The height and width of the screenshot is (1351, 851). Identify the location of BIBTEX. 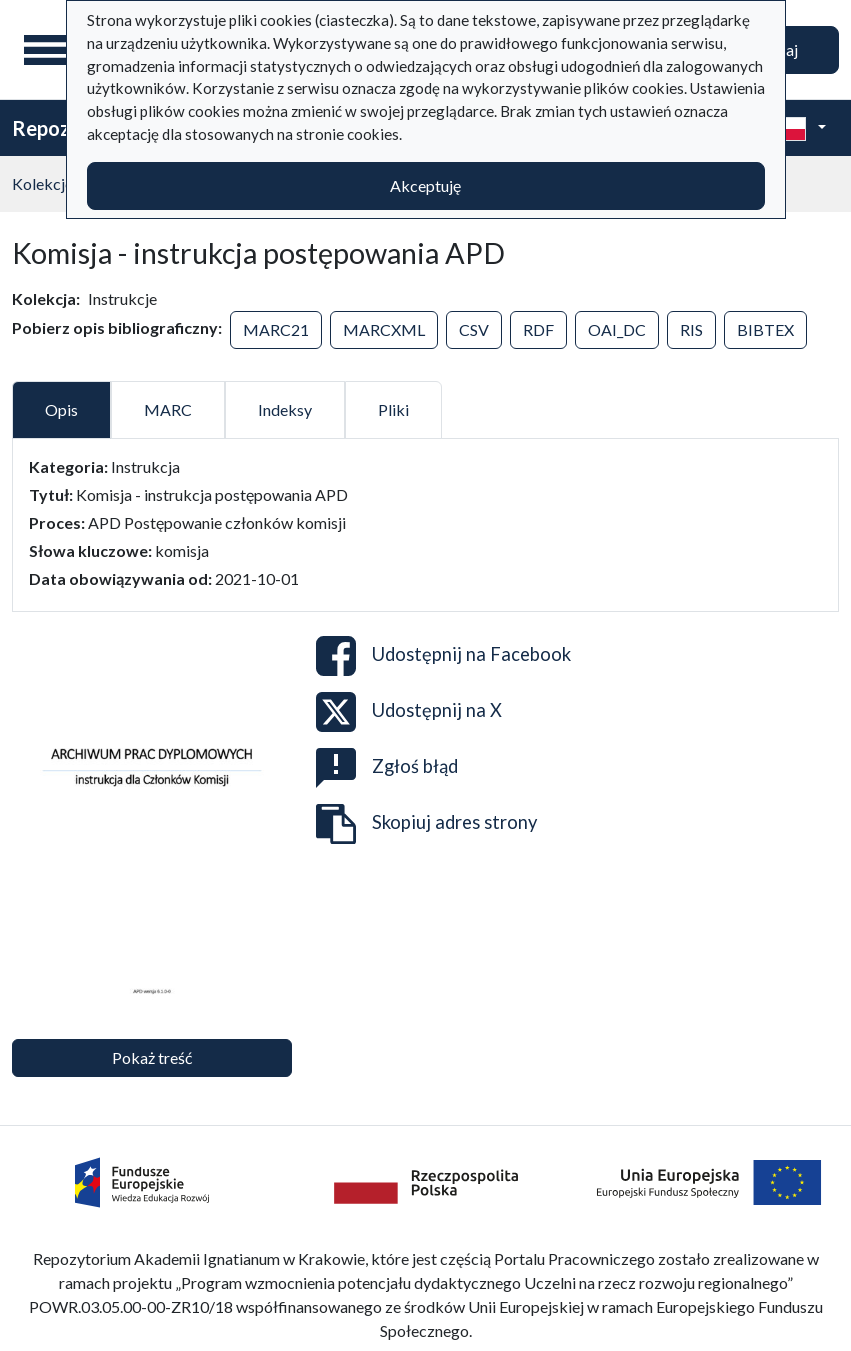
(765, 329).